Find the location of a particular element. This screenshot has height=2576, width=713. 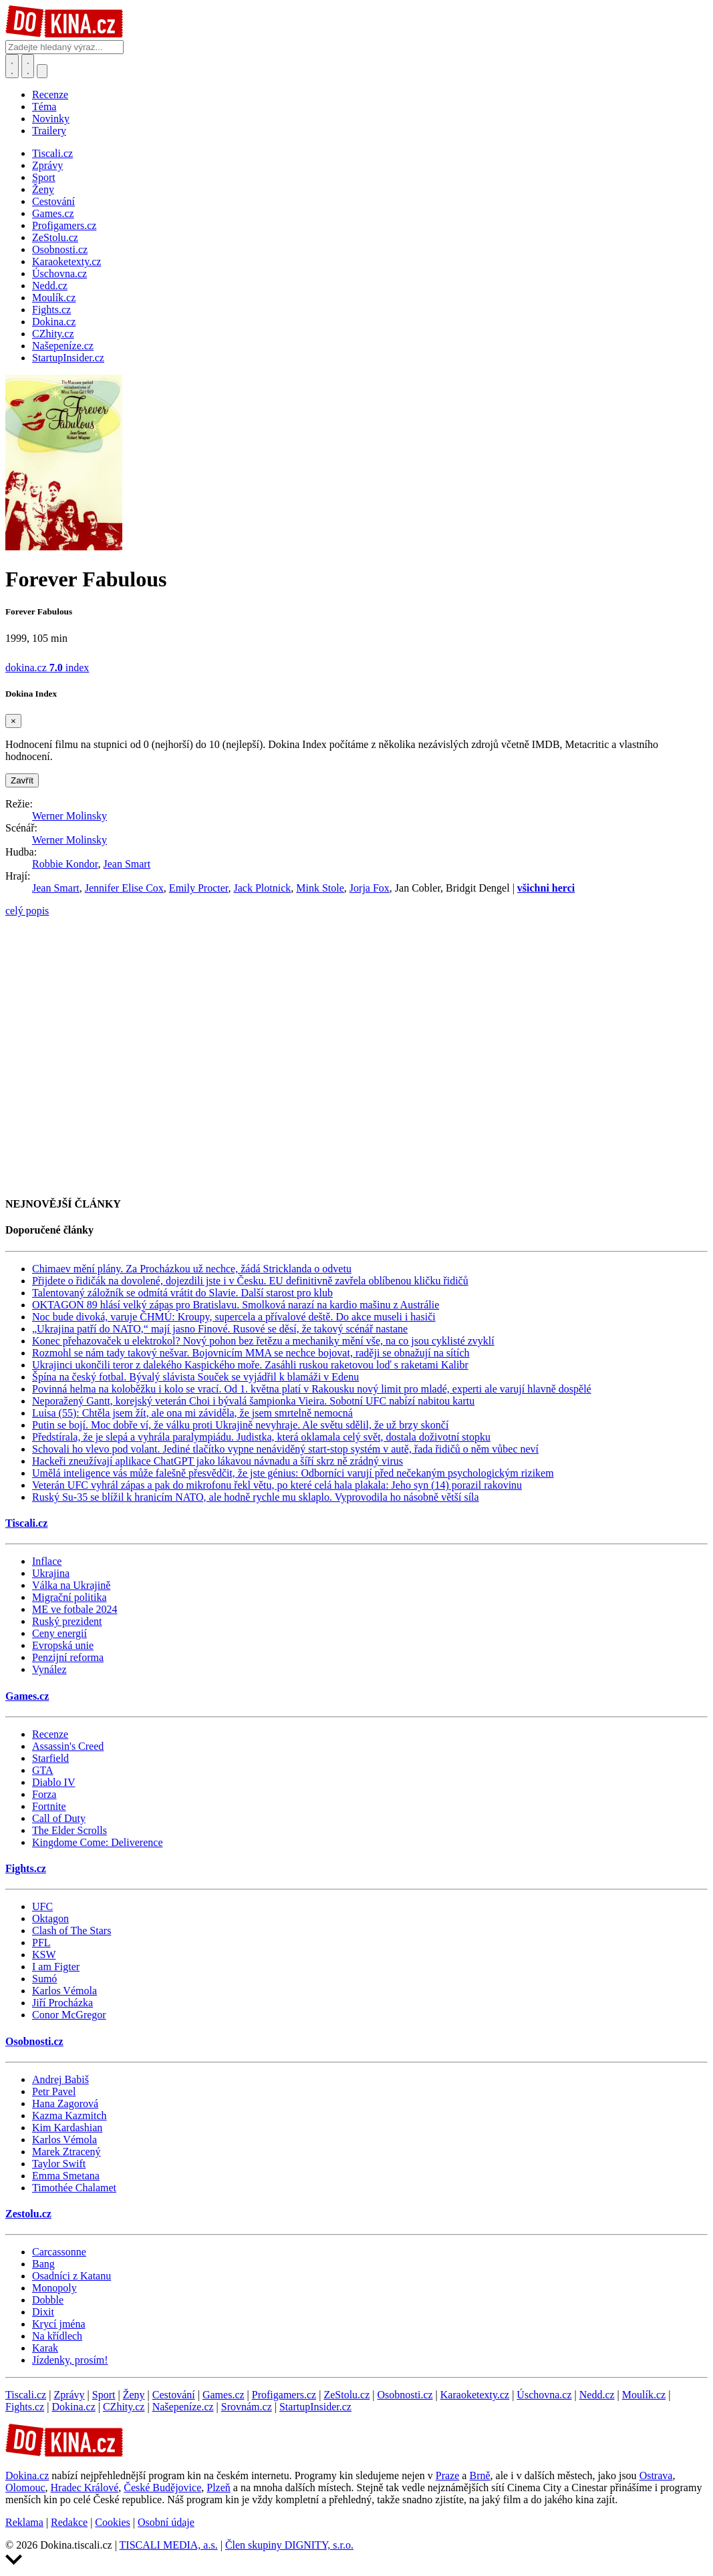

Karak is located at coordinates (45, 2348).